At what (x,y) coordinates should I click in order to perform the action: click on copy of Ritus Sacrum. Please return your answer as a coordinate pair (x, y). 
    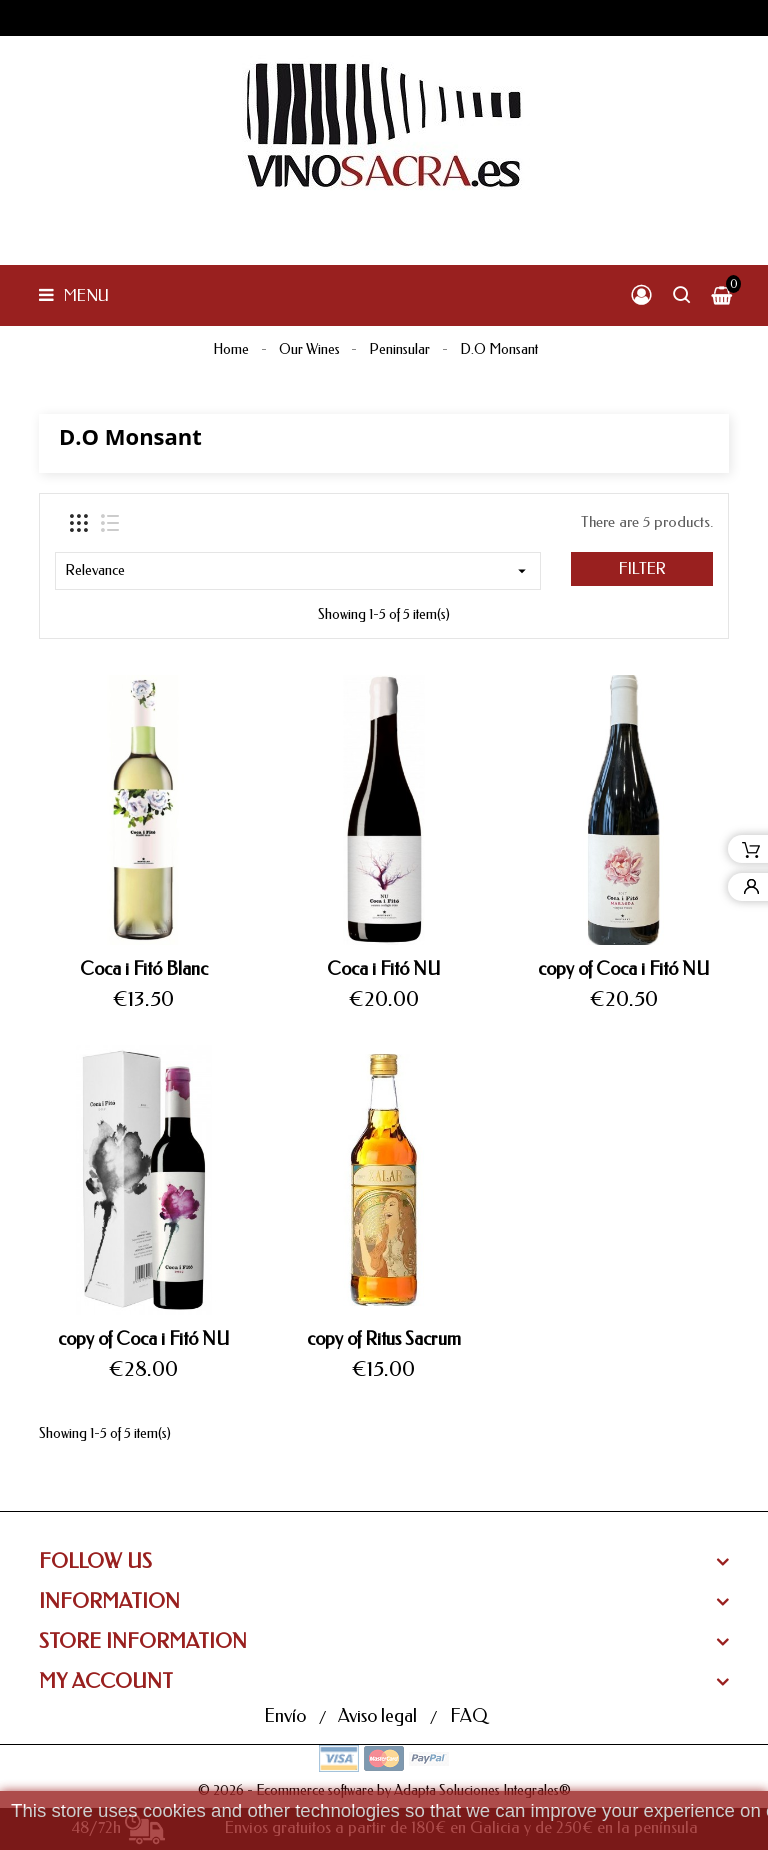
    Looking at the image, I should click on (384, 1339).